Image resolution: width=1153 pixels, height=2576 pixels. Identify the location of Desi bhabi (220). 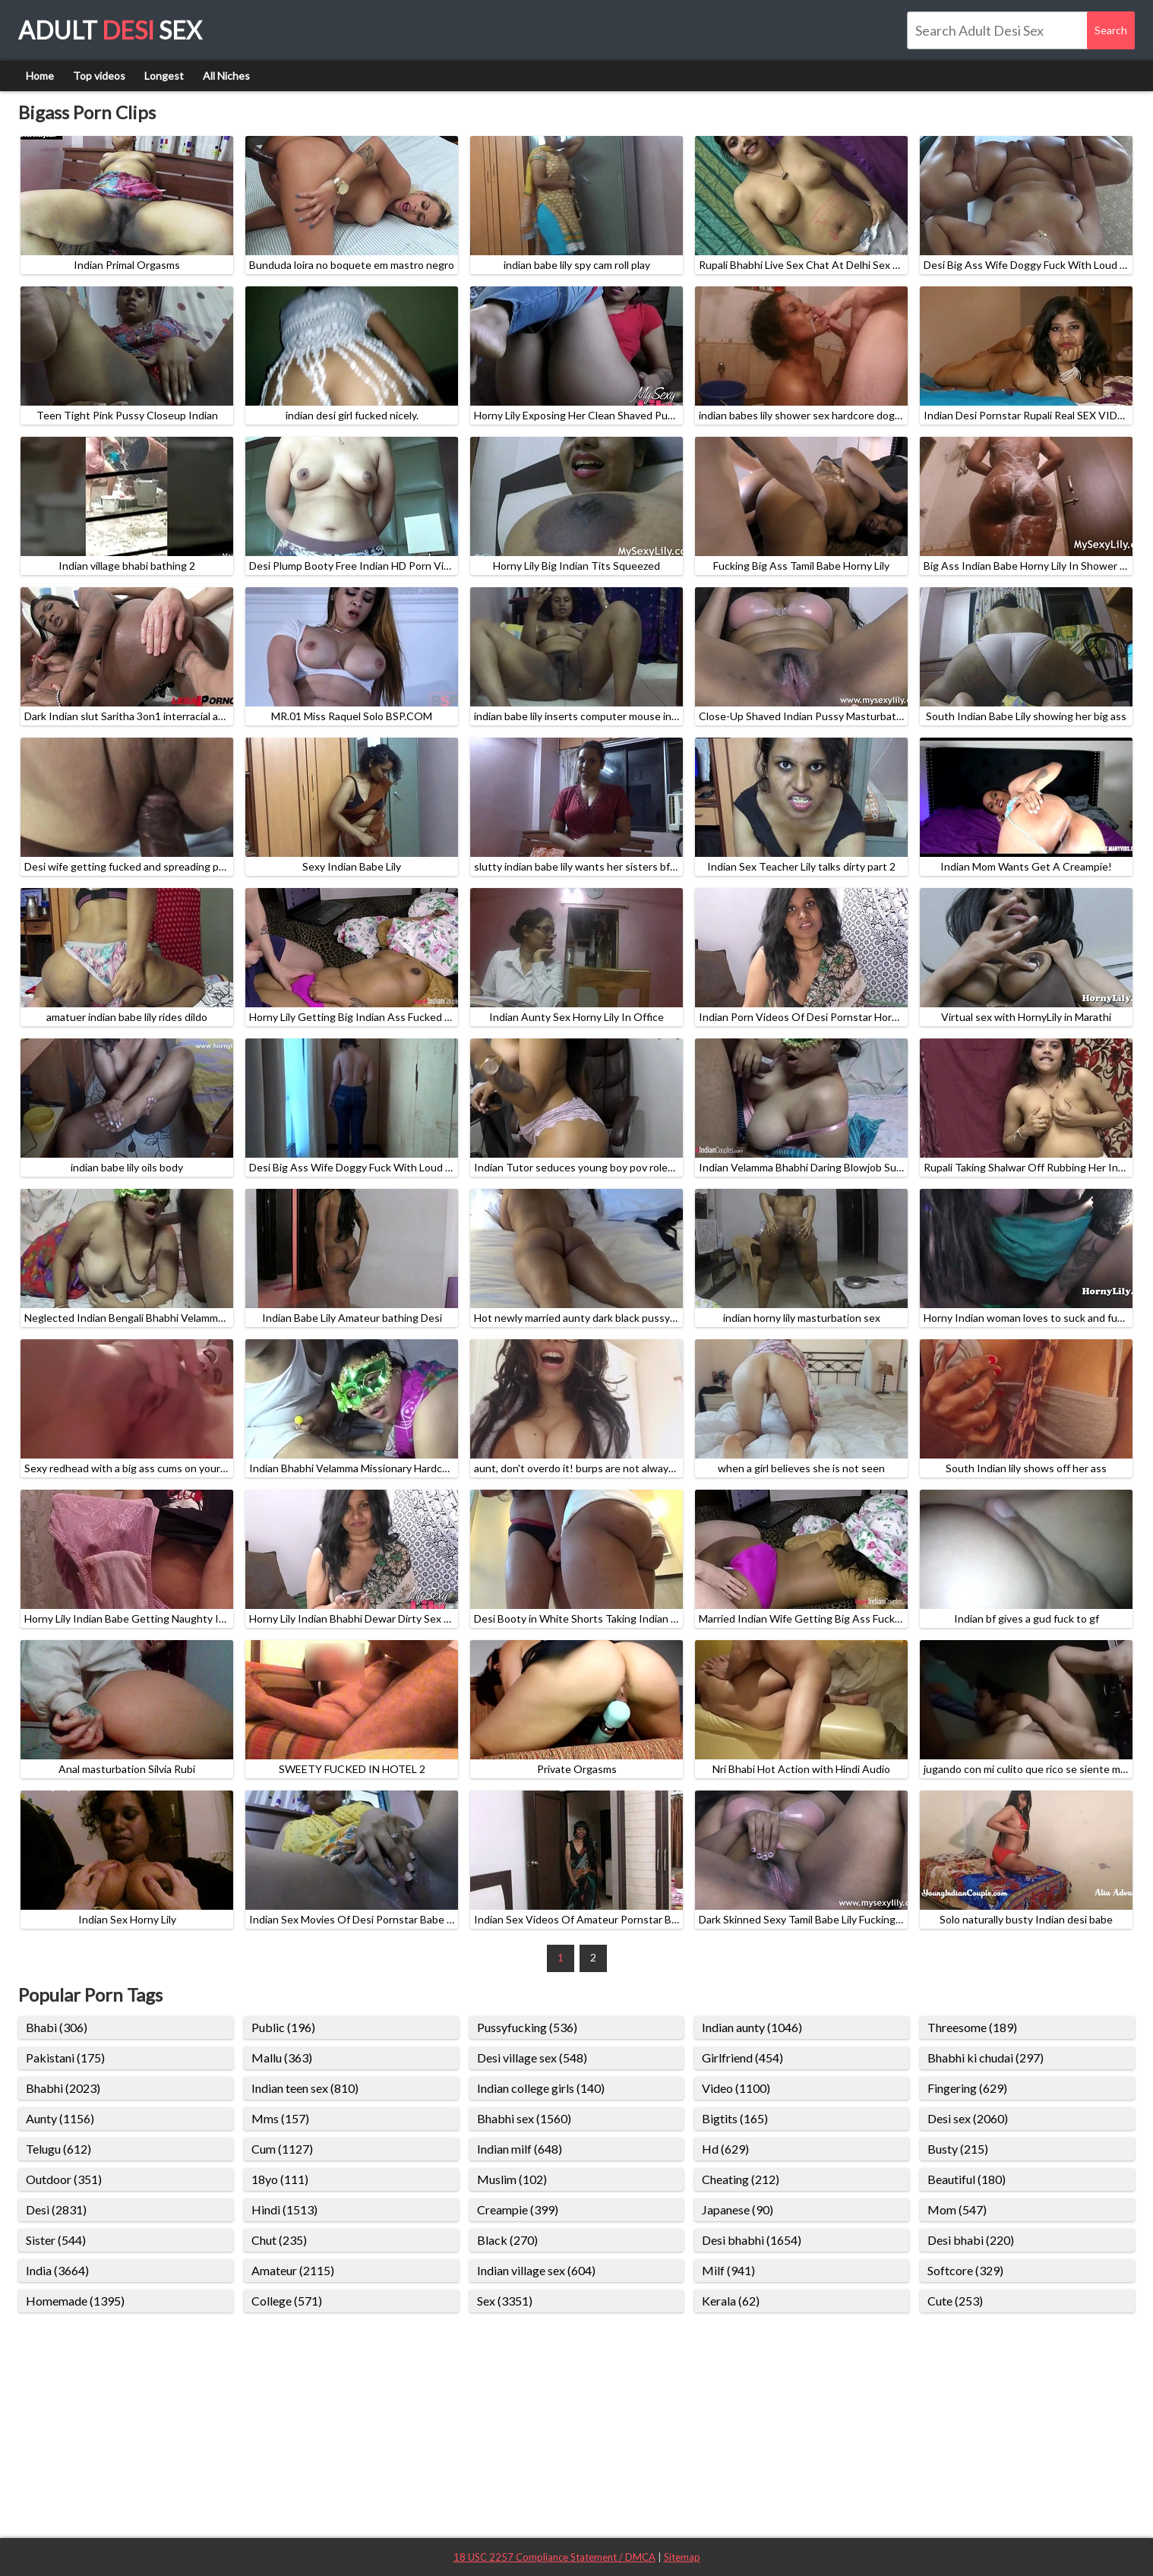
(970, 2240).